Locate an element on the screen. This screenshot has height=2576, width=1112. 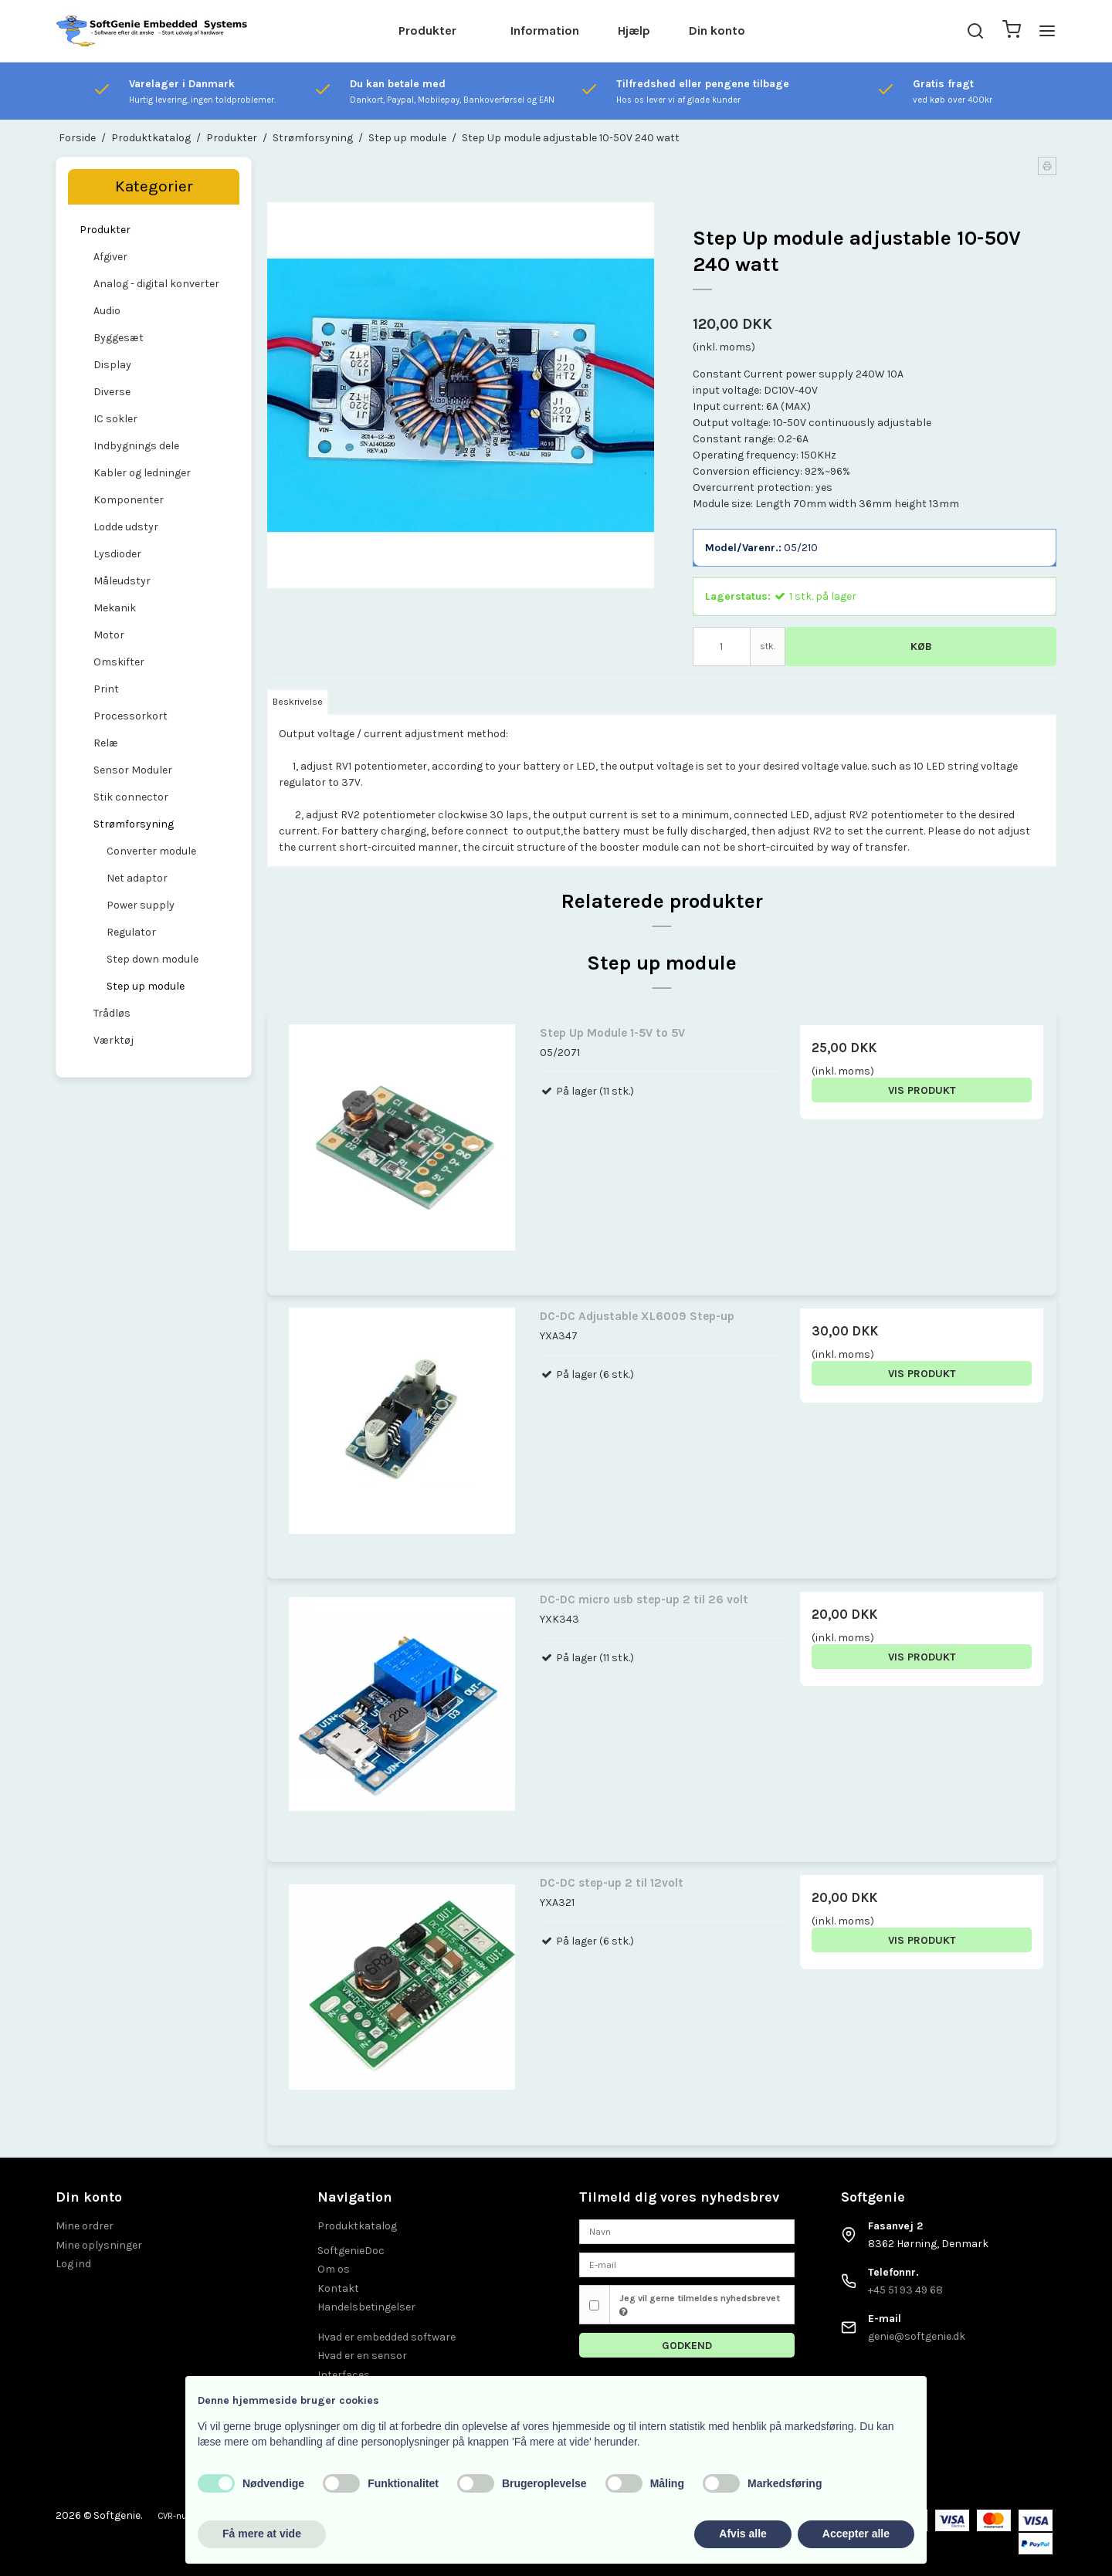
Net adaptor is located at coordinates (137, 878).